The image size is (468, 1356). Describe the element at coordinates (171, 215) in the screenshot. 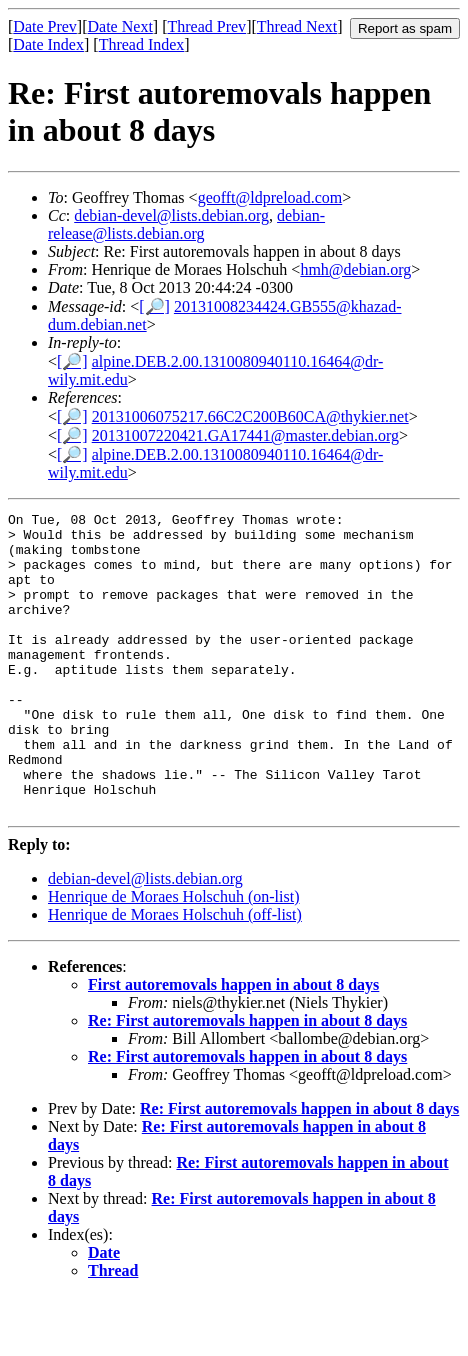

I see `debian-devel@lists.debian.org` at that location.